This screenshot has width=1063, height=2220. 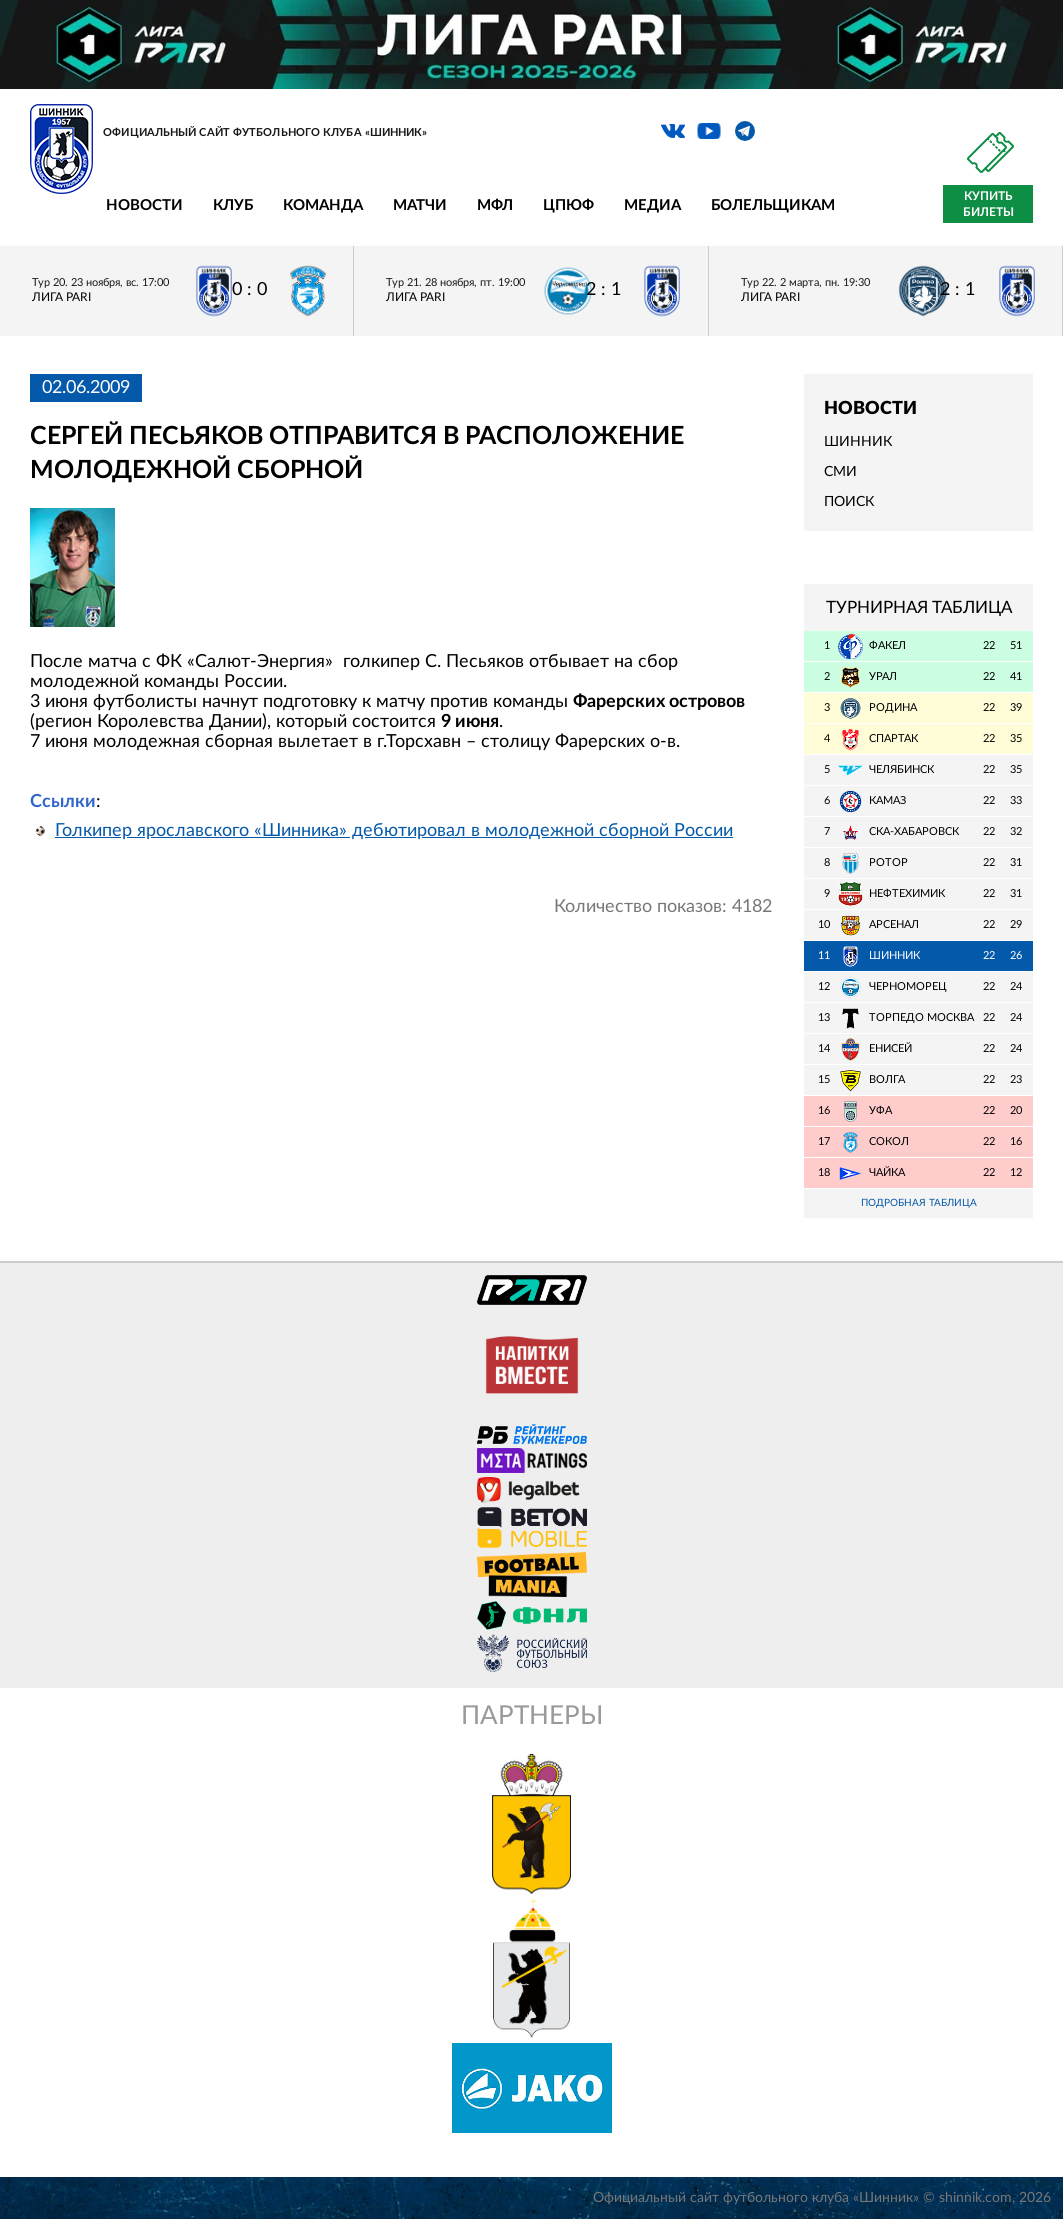 What do you see at coordinates (652, 205) in the screenshot?
I see `Медиа` at bounding box center [652, 205].